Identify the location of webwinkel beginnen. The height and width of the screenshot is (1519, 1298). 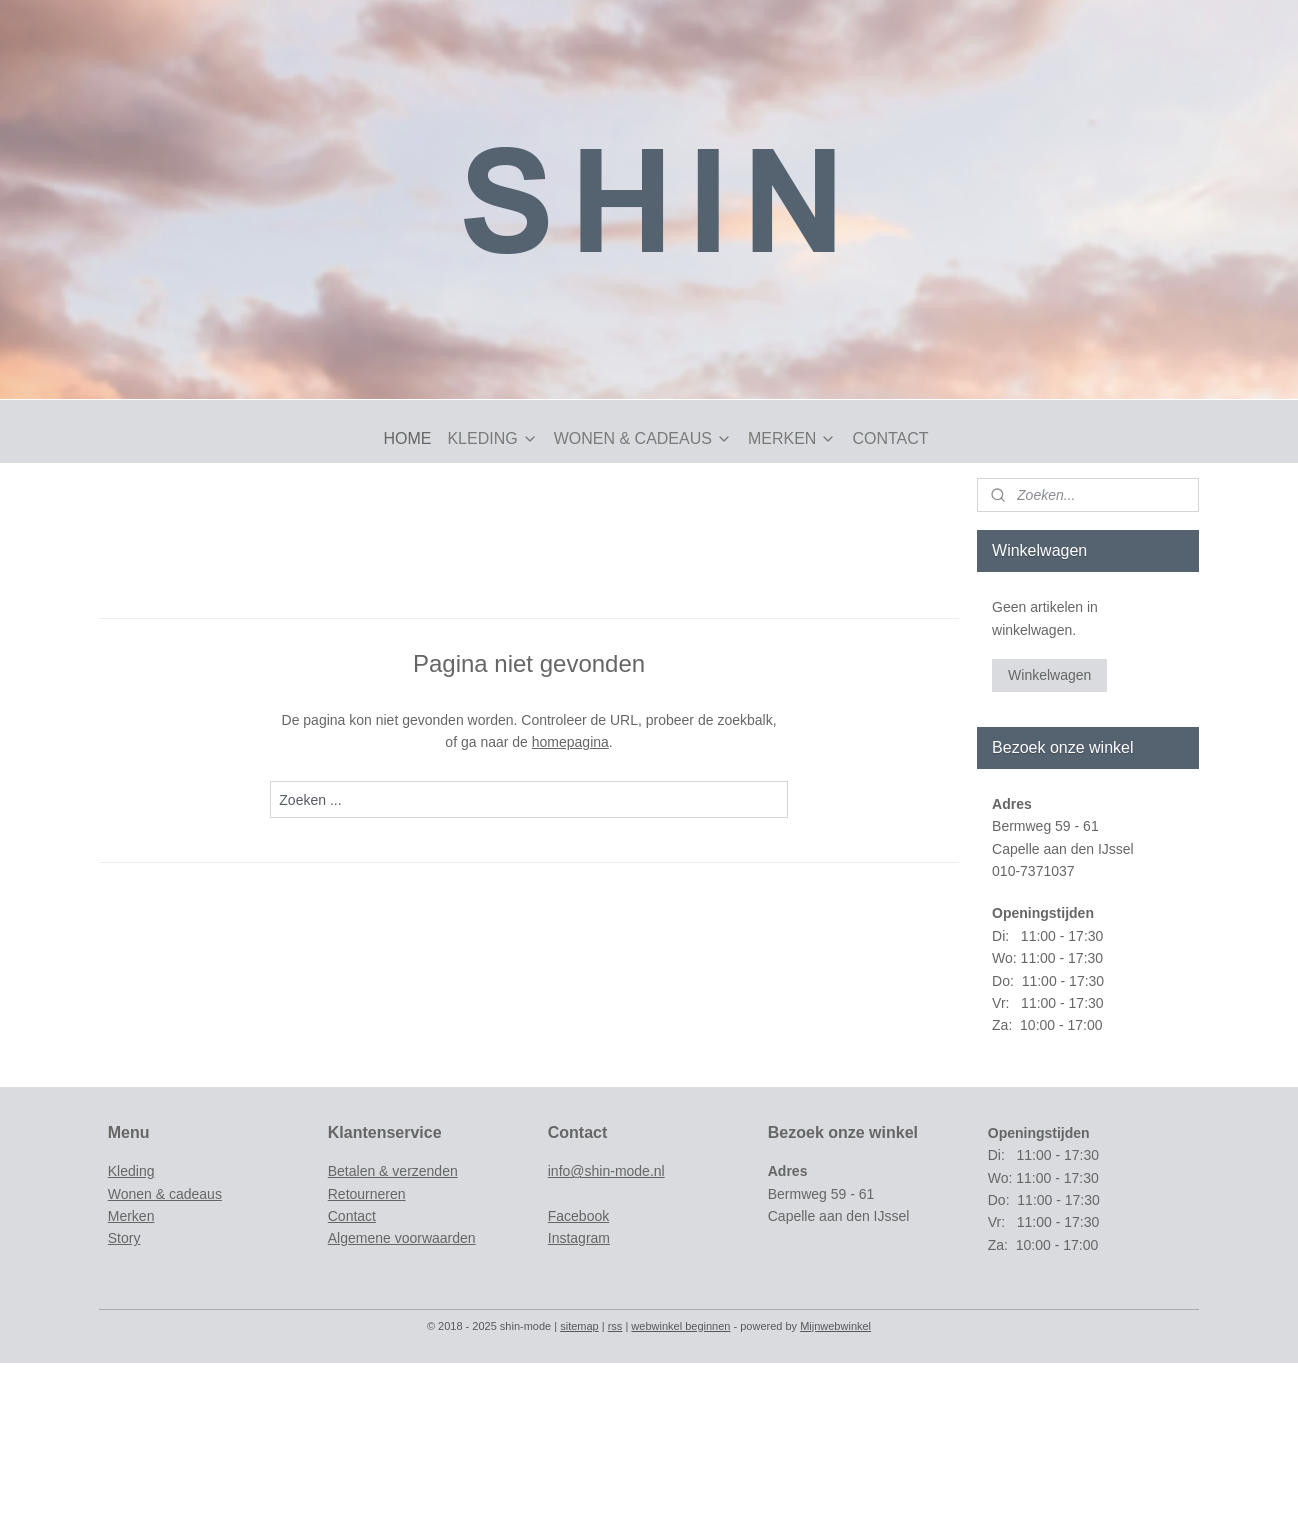
(680, 1326).